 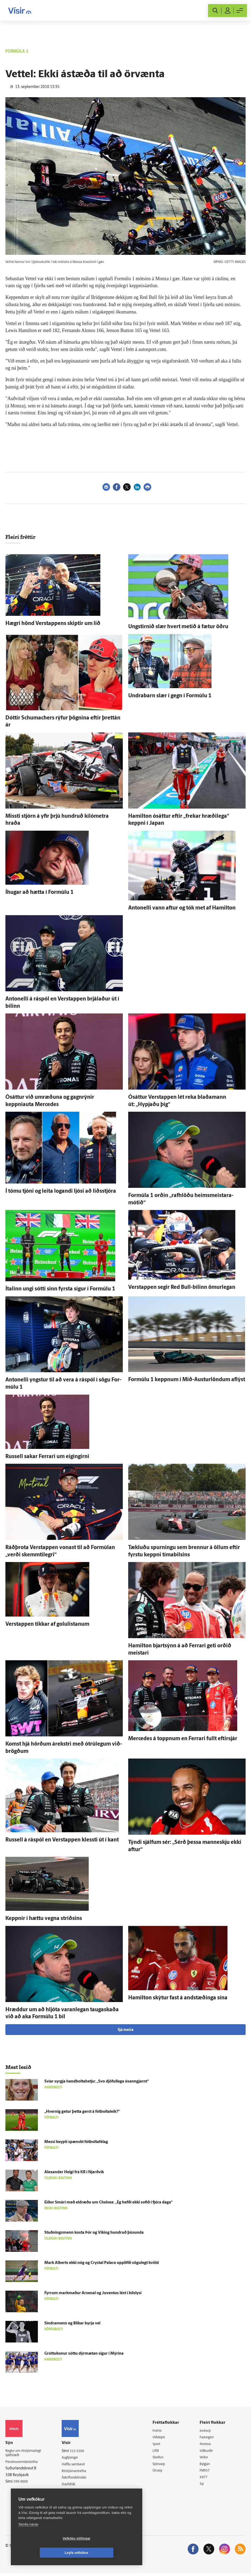 I want to click on Undra­barn slær í gegn í For­múlu 1, so click(x=170, y=696).